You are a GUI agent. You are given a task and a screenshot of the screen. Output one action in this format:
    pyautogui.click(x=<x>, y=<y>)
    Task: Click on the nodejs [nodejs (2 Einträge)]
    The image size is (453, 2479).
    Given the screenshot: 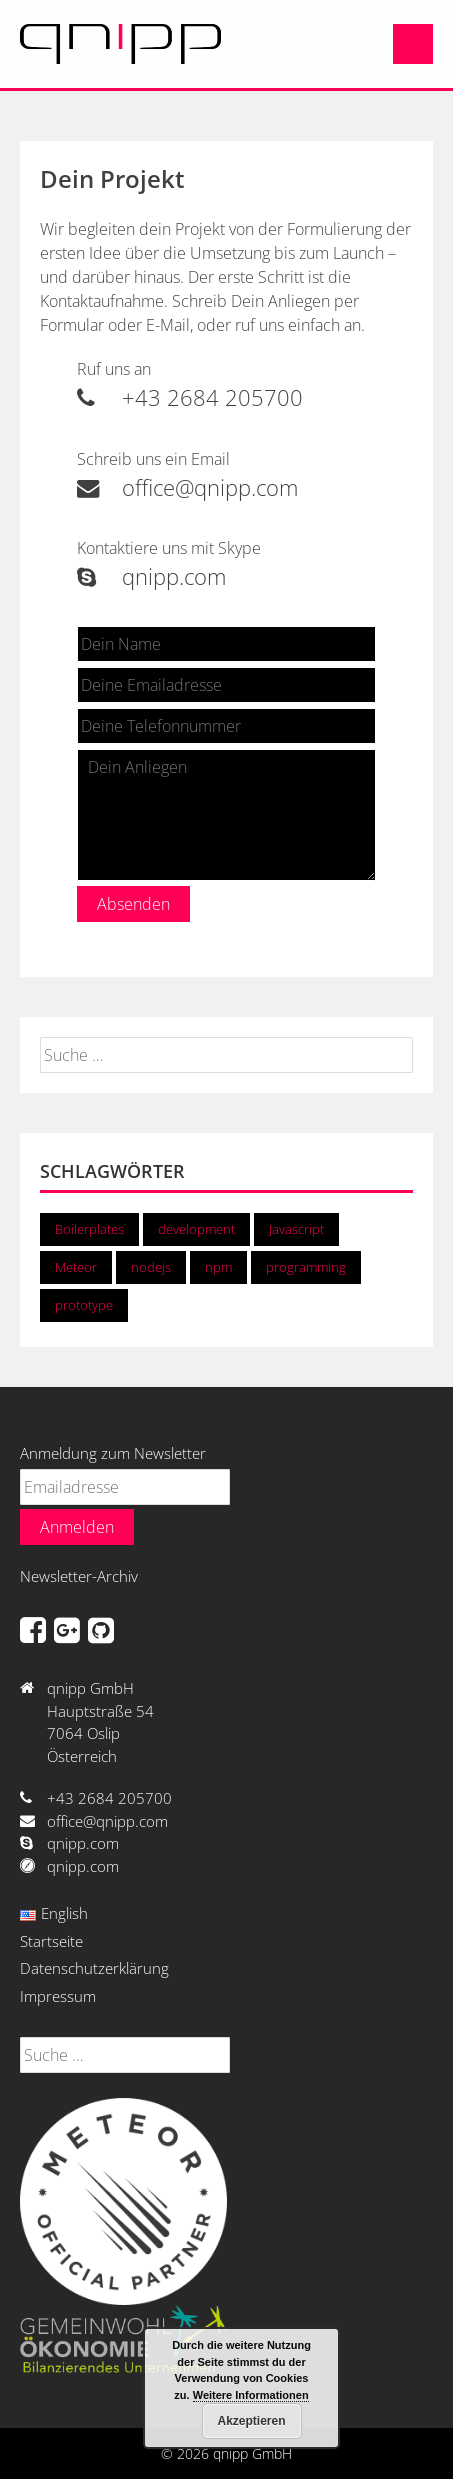 What is the action you would take?
    pyautogui.click(x=151, y=1267)
    